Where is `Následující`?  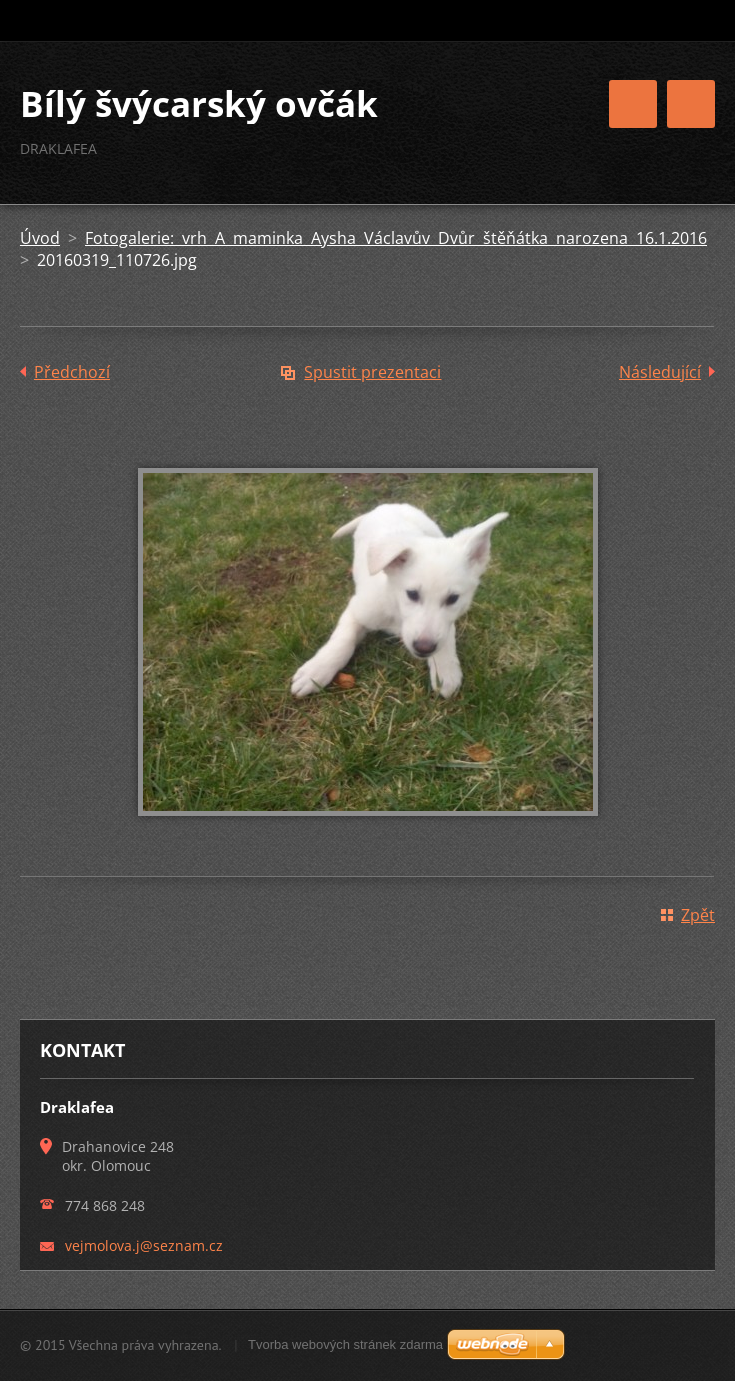
Následující is located at coordinates (660, 372).